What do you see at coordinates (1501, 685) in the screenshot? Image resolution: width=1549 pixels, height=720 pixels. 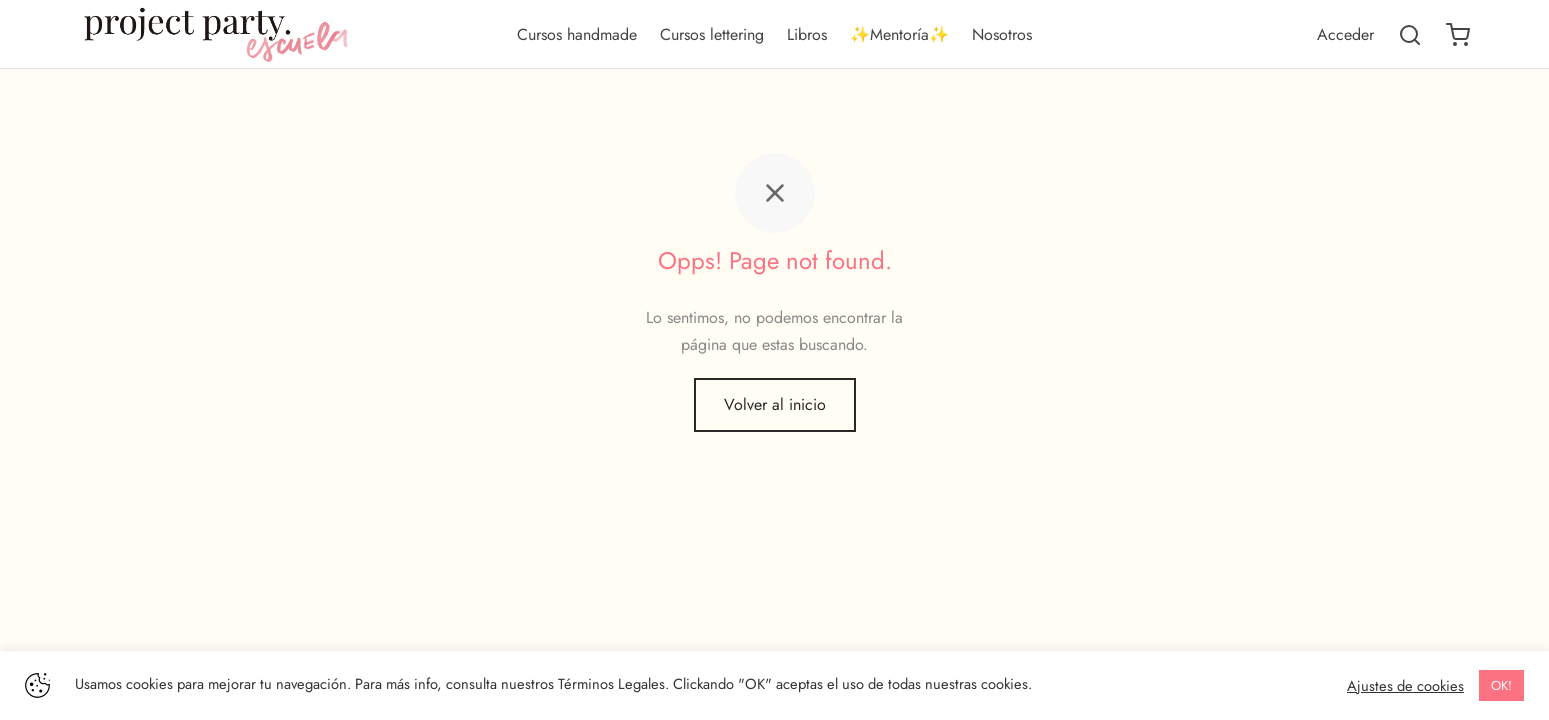 I see `OK! [button]` at bounding box center [1501, 685].